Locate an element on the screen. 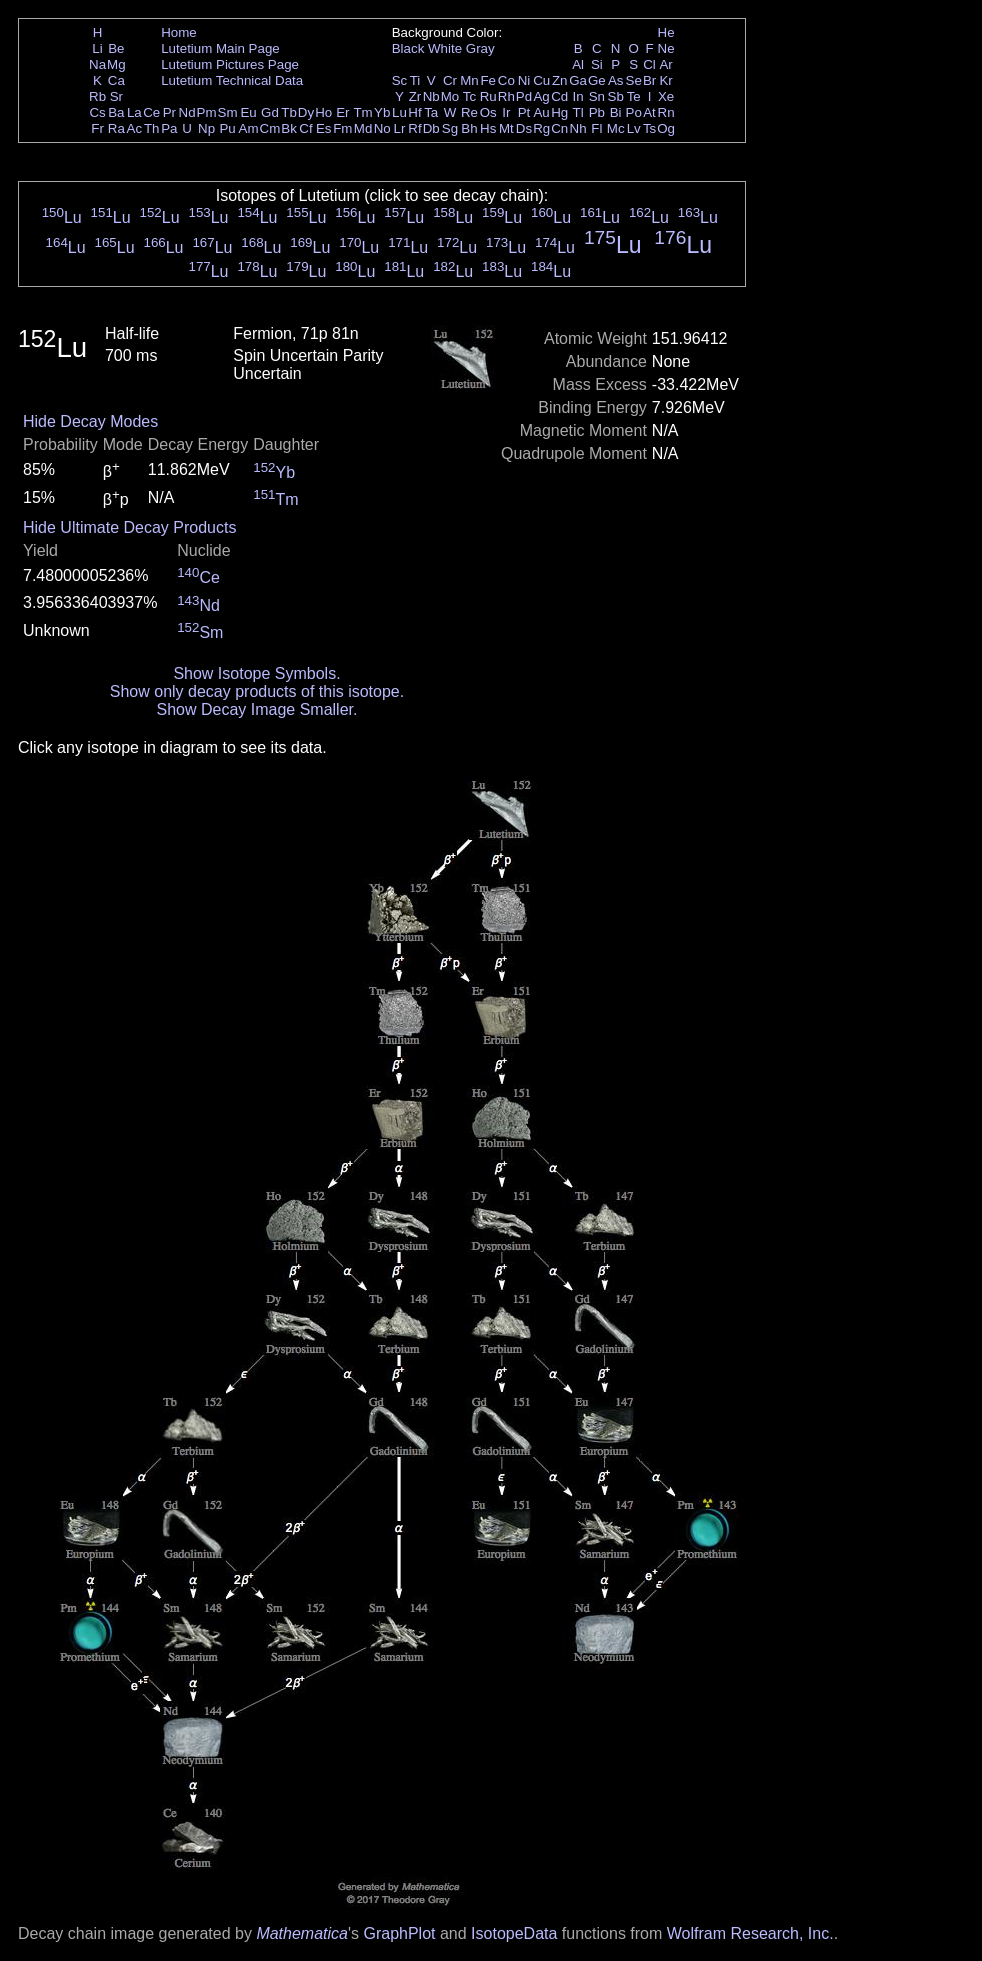 This screenshot has width=982, height=1961. Lu is located at coordinates (399, 112).